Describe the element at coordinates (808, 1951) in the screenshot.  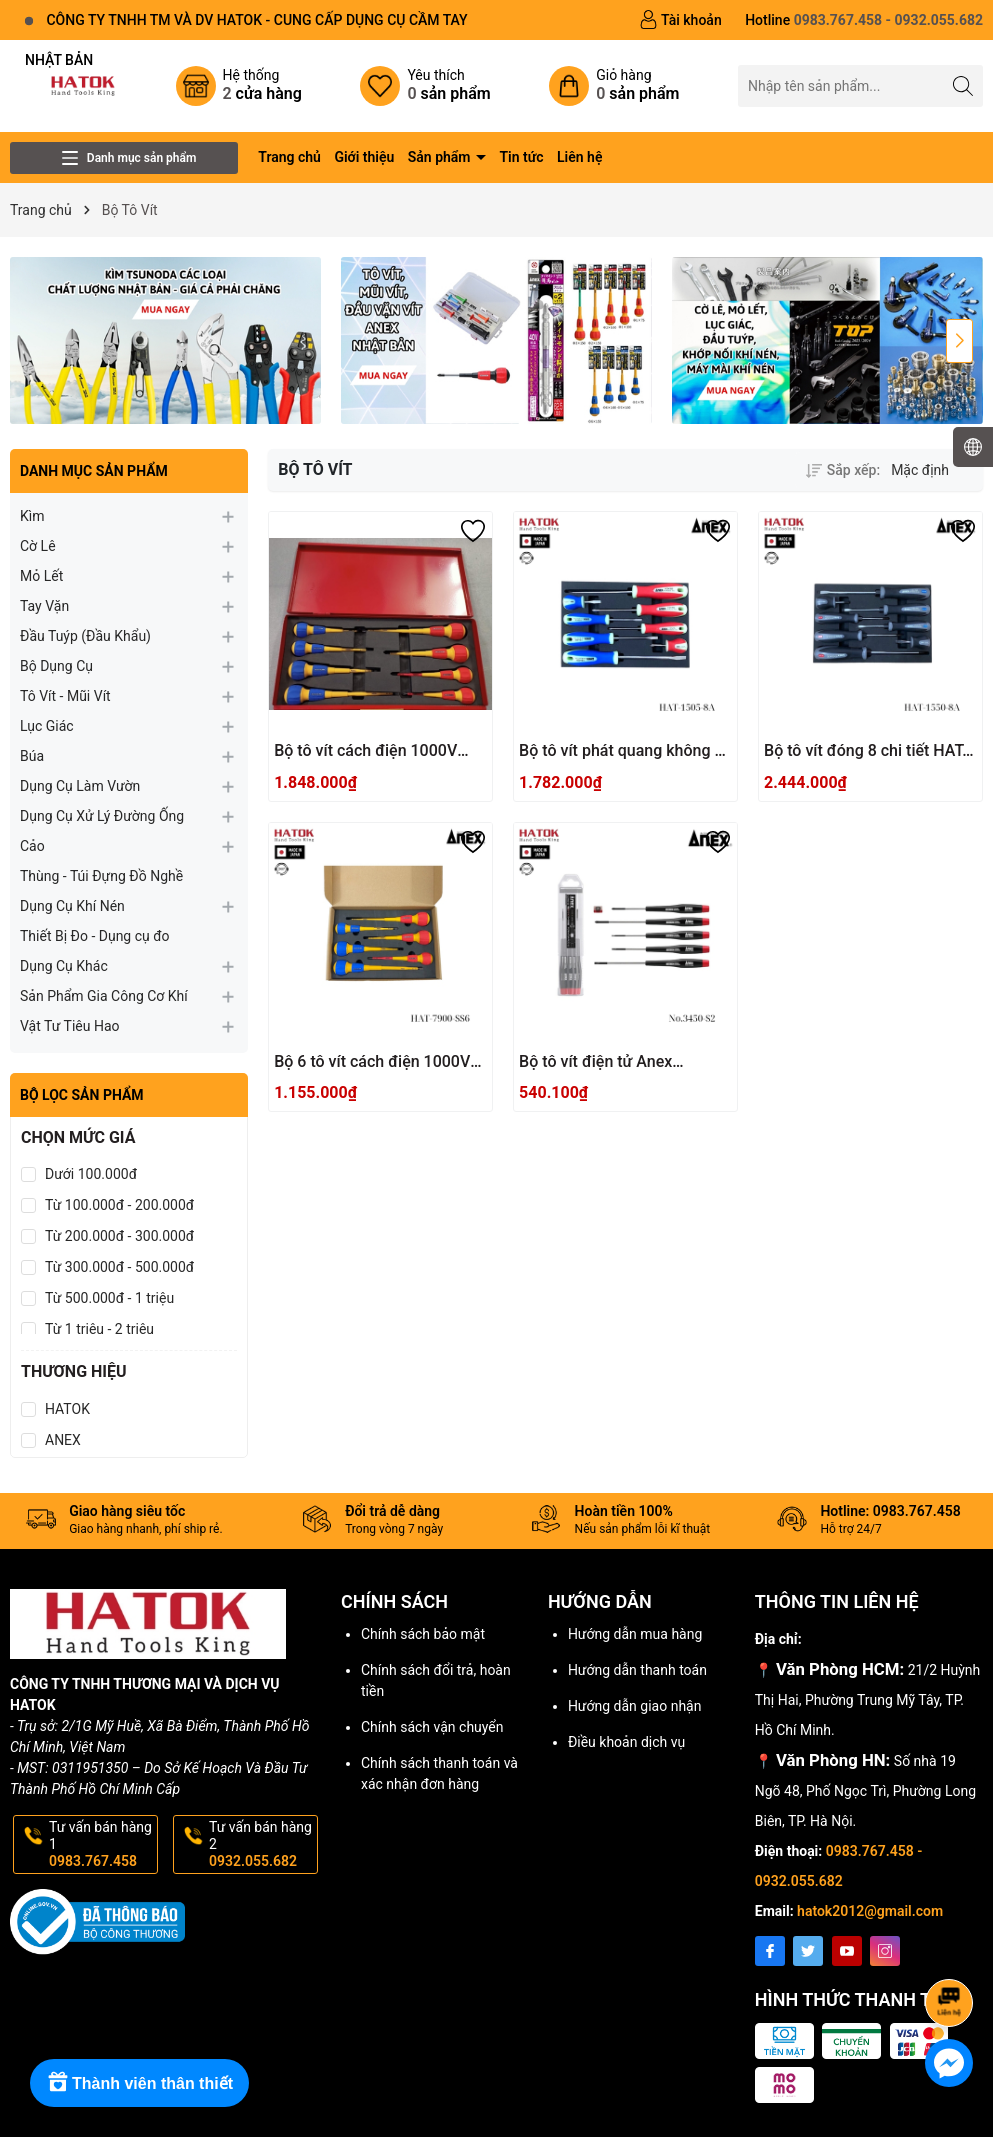
I see `[Twitter]` at that location.